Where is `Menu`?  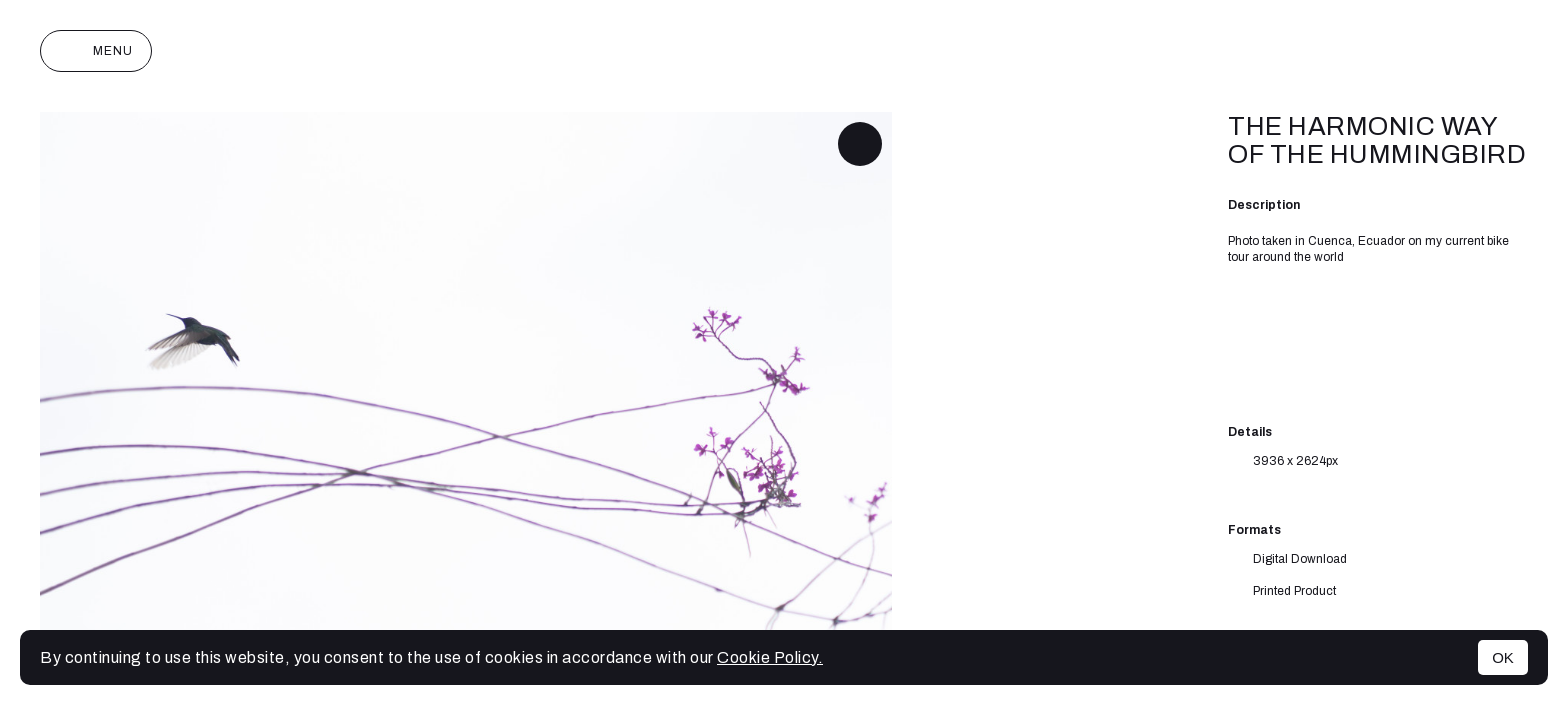
Menu is located at coordinates (96, 51).